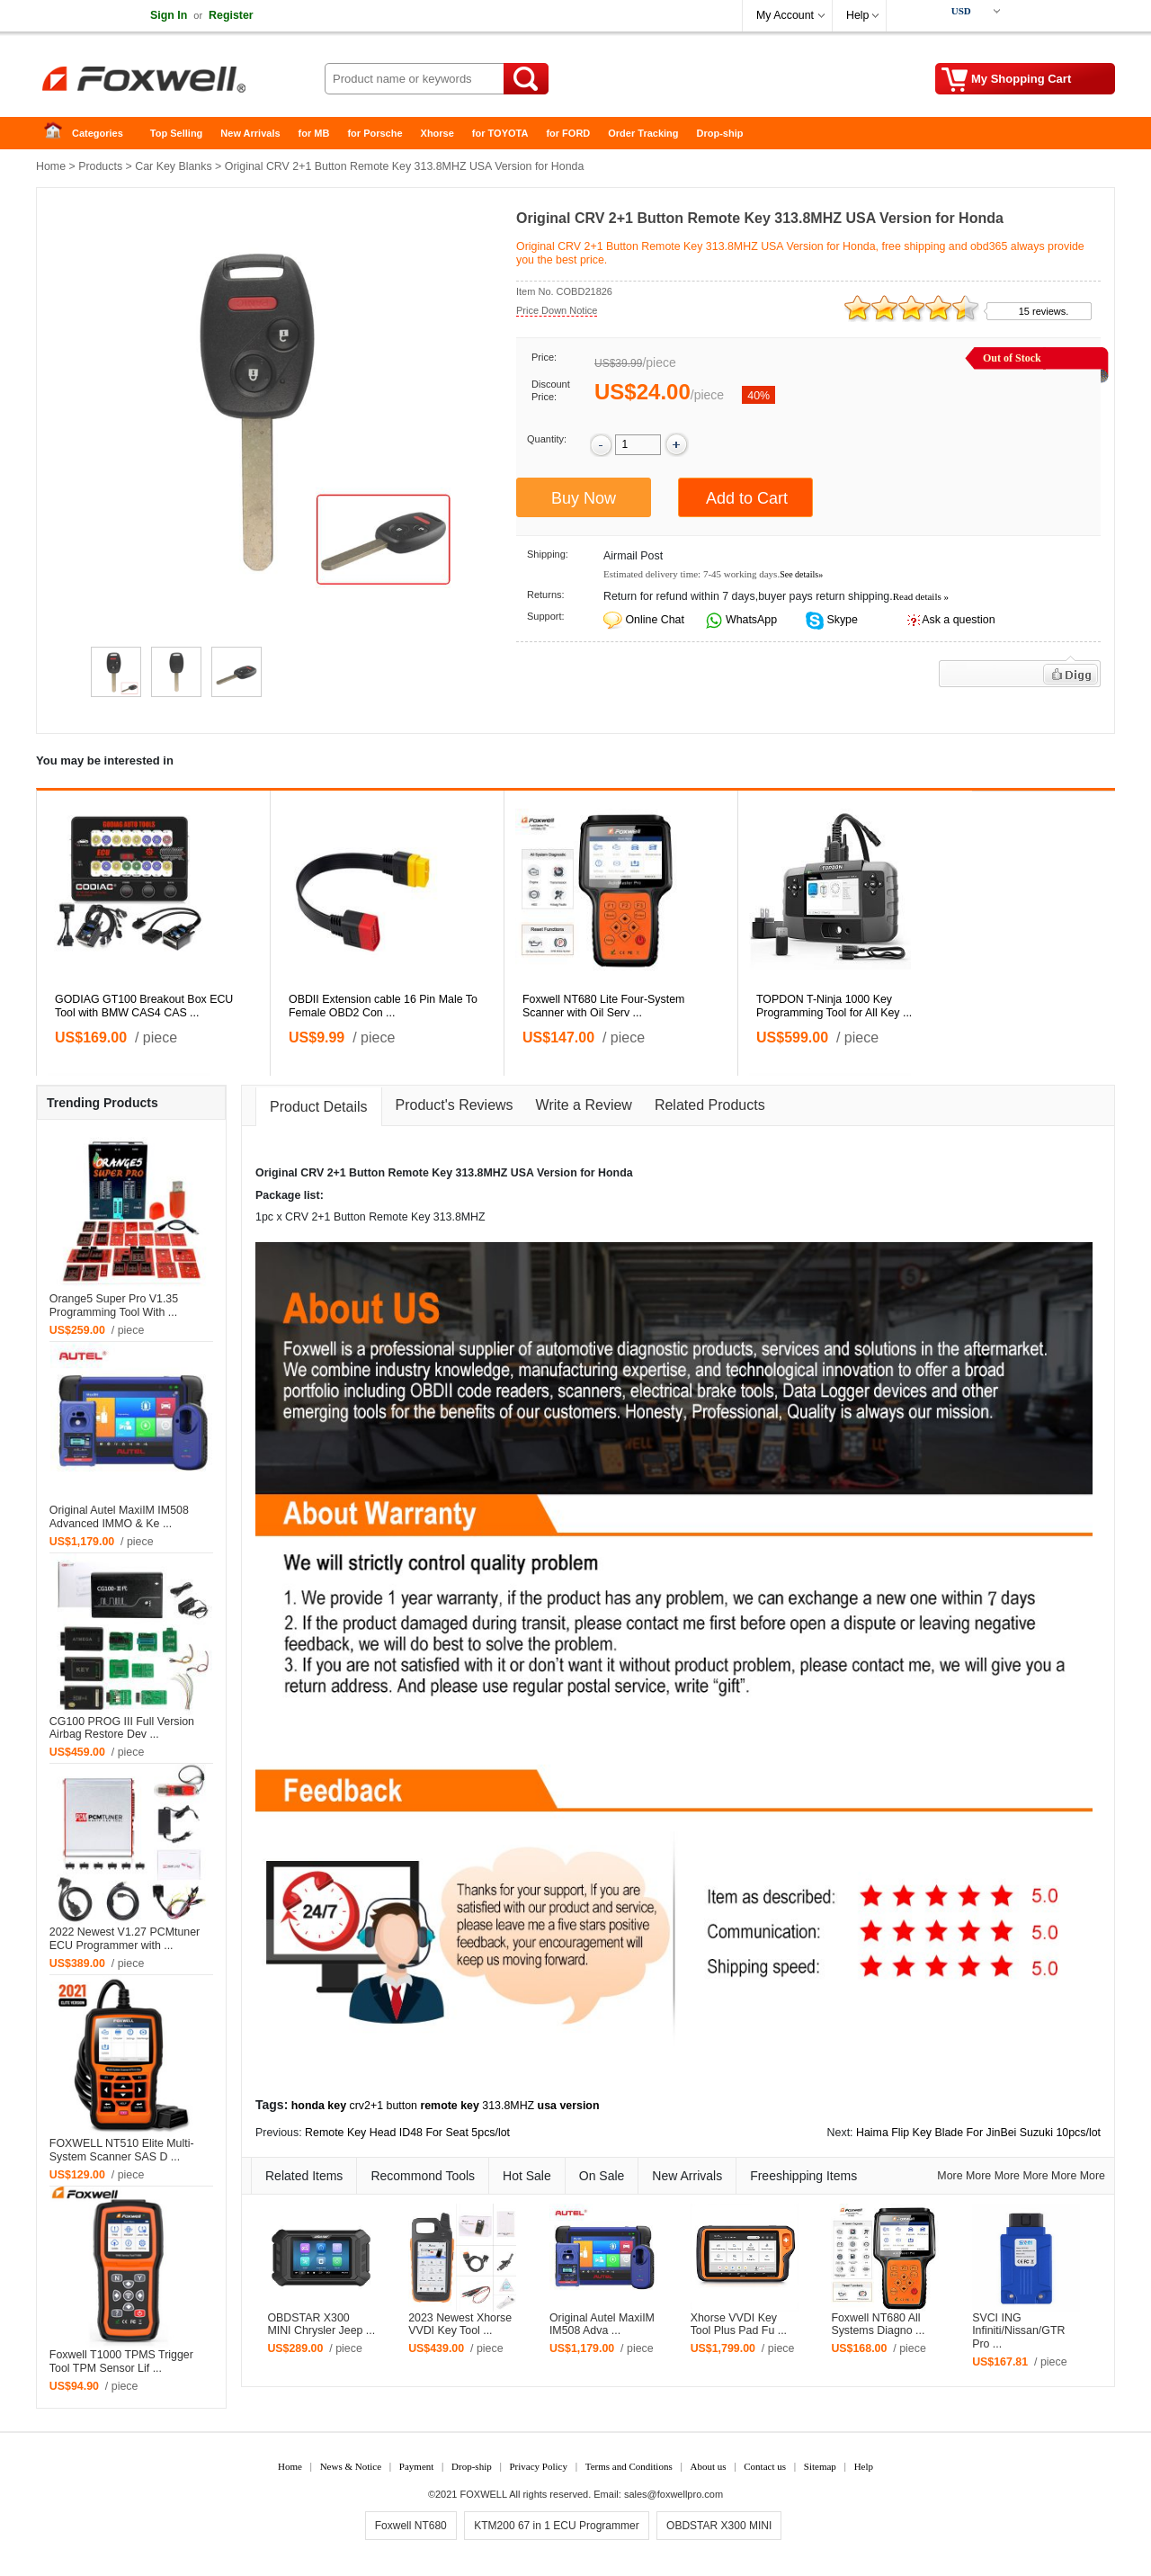 This screenshot has height=2576, width=1151. Describe the element at coordinates (500, 133) in the screenshot. I see `for TOYOTA` at that location.